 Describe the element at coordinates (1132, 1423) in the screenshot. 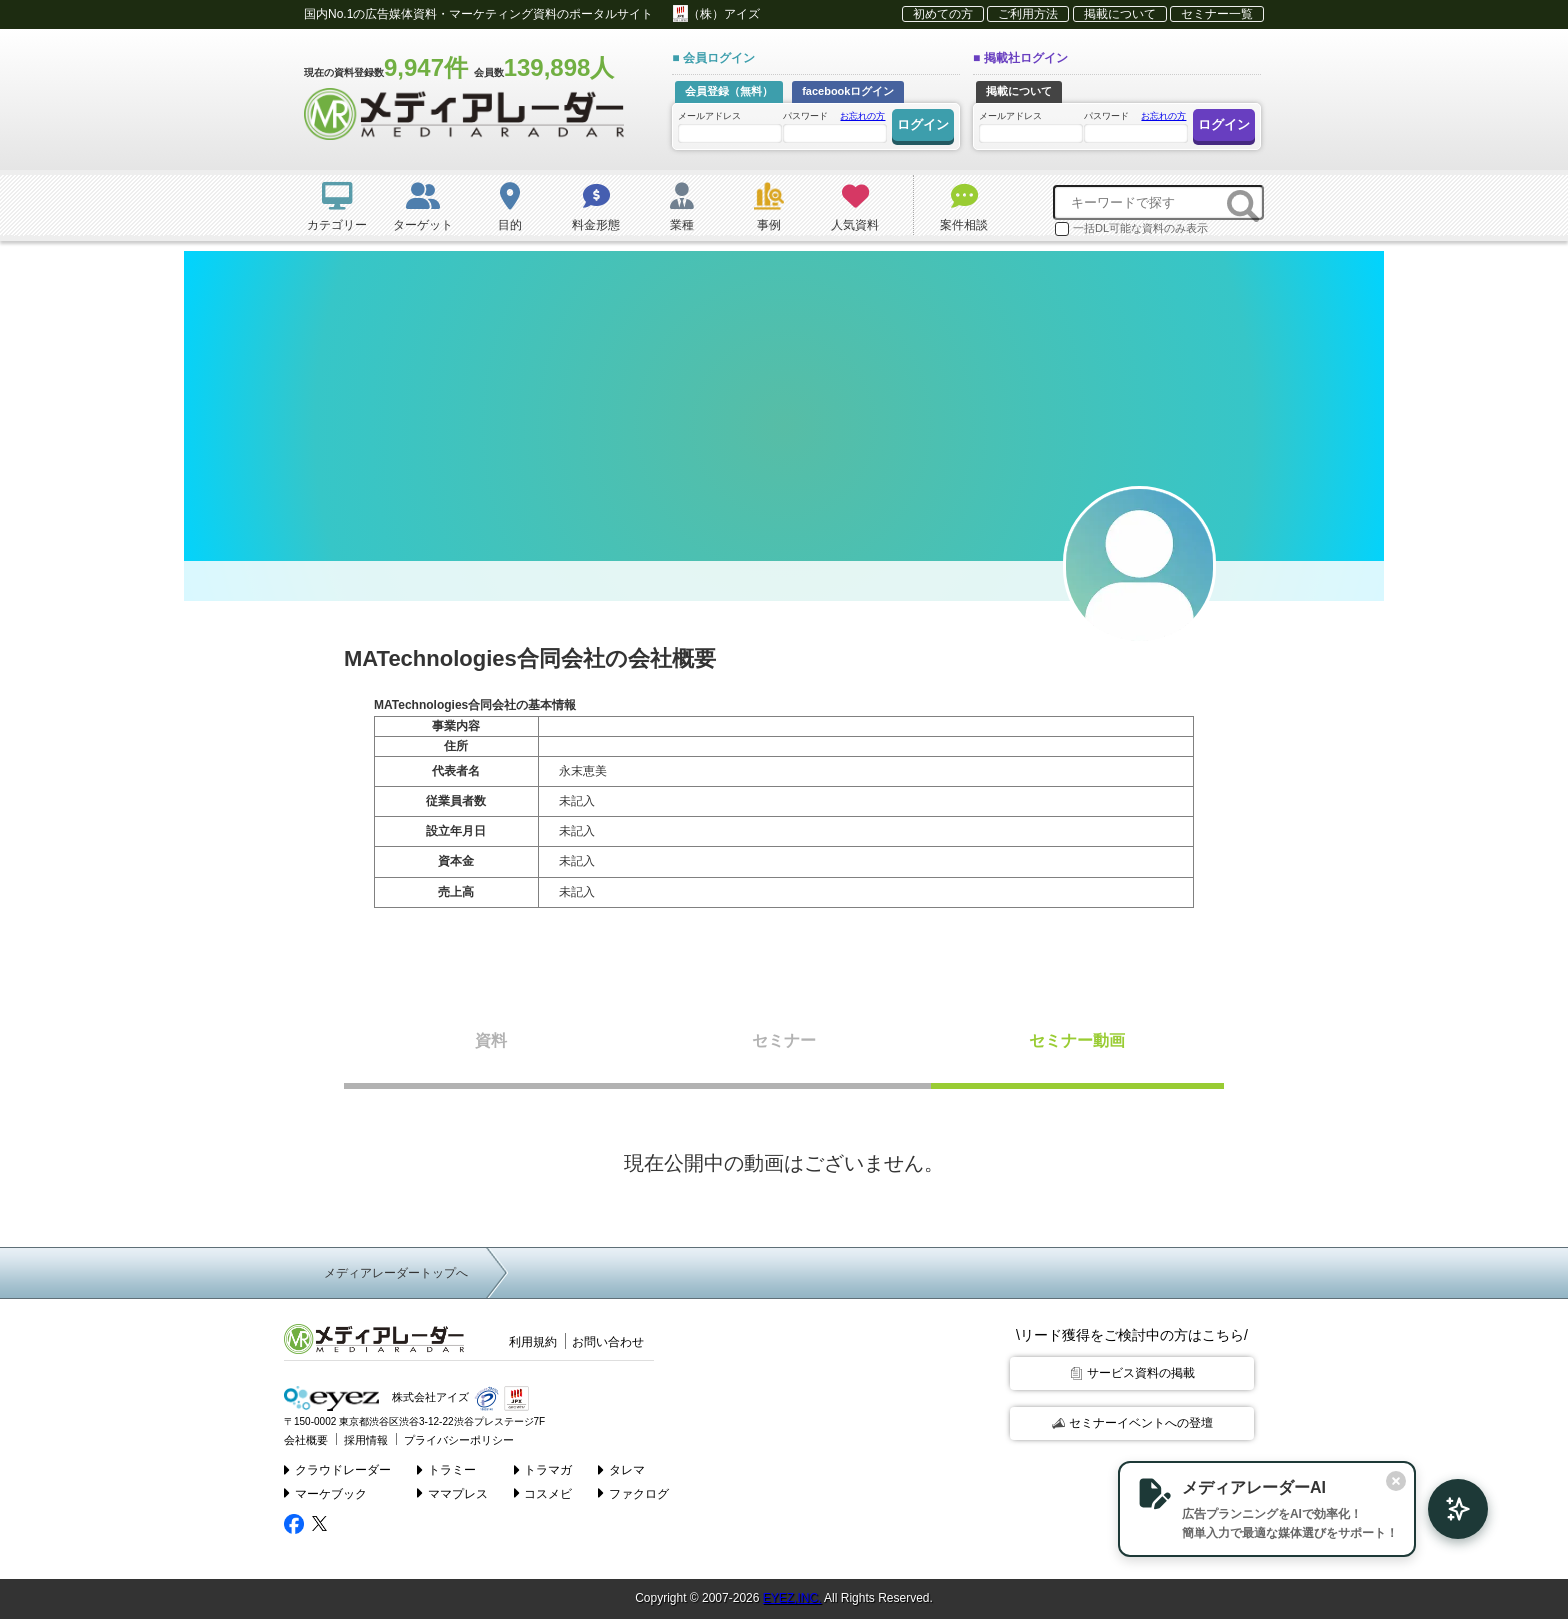

I see `セミナーイベントへの登壇` at that location.